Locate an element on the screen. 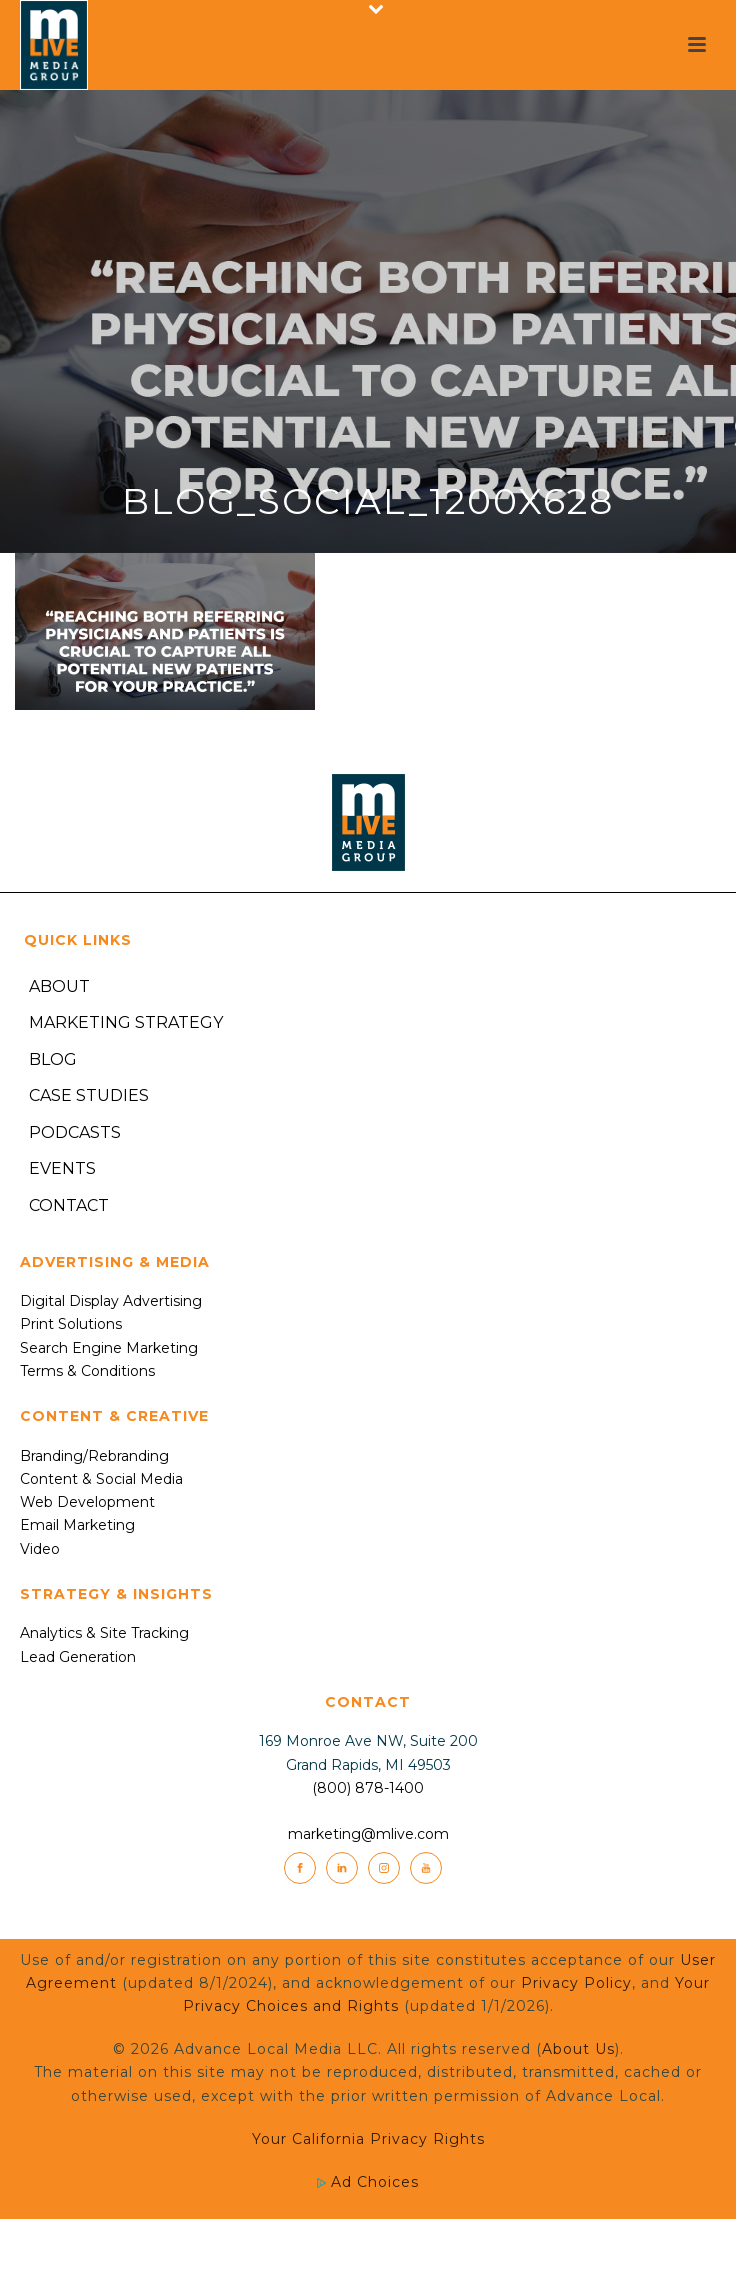 This screenshot has width=736, height=2296. Web Development is located at coordinates (87, 1502).